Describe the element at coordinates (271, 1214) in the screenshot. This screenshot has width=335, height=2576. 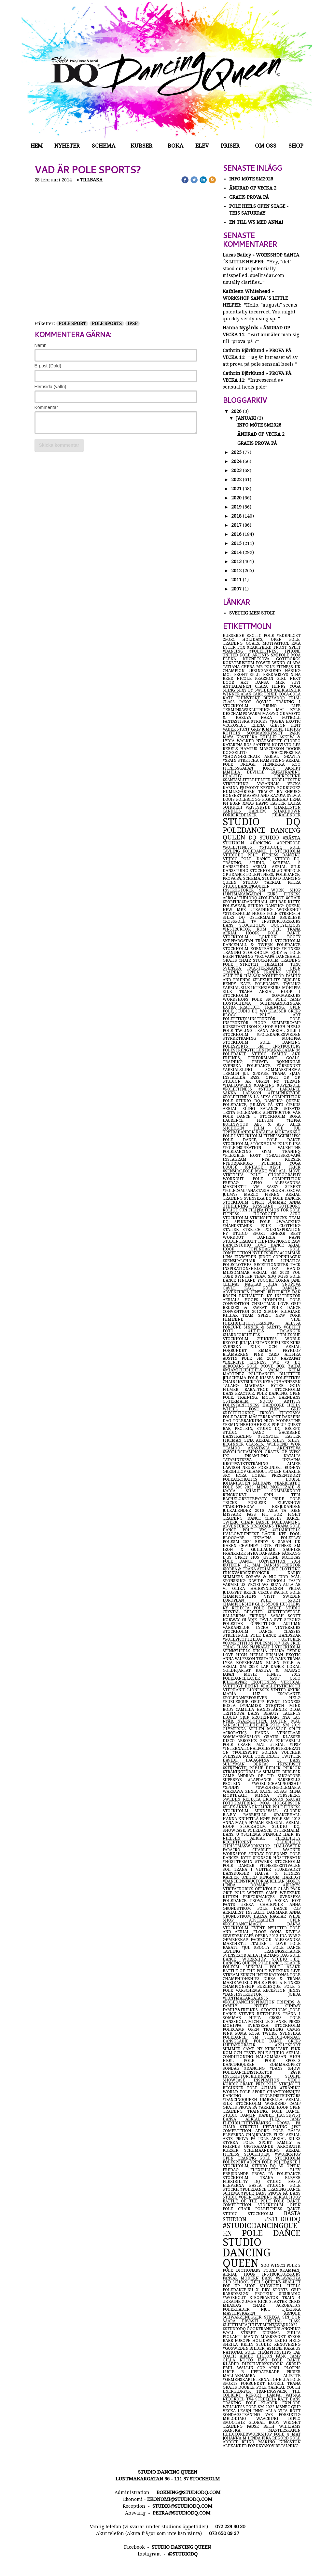
I see `hötorget` at that location.